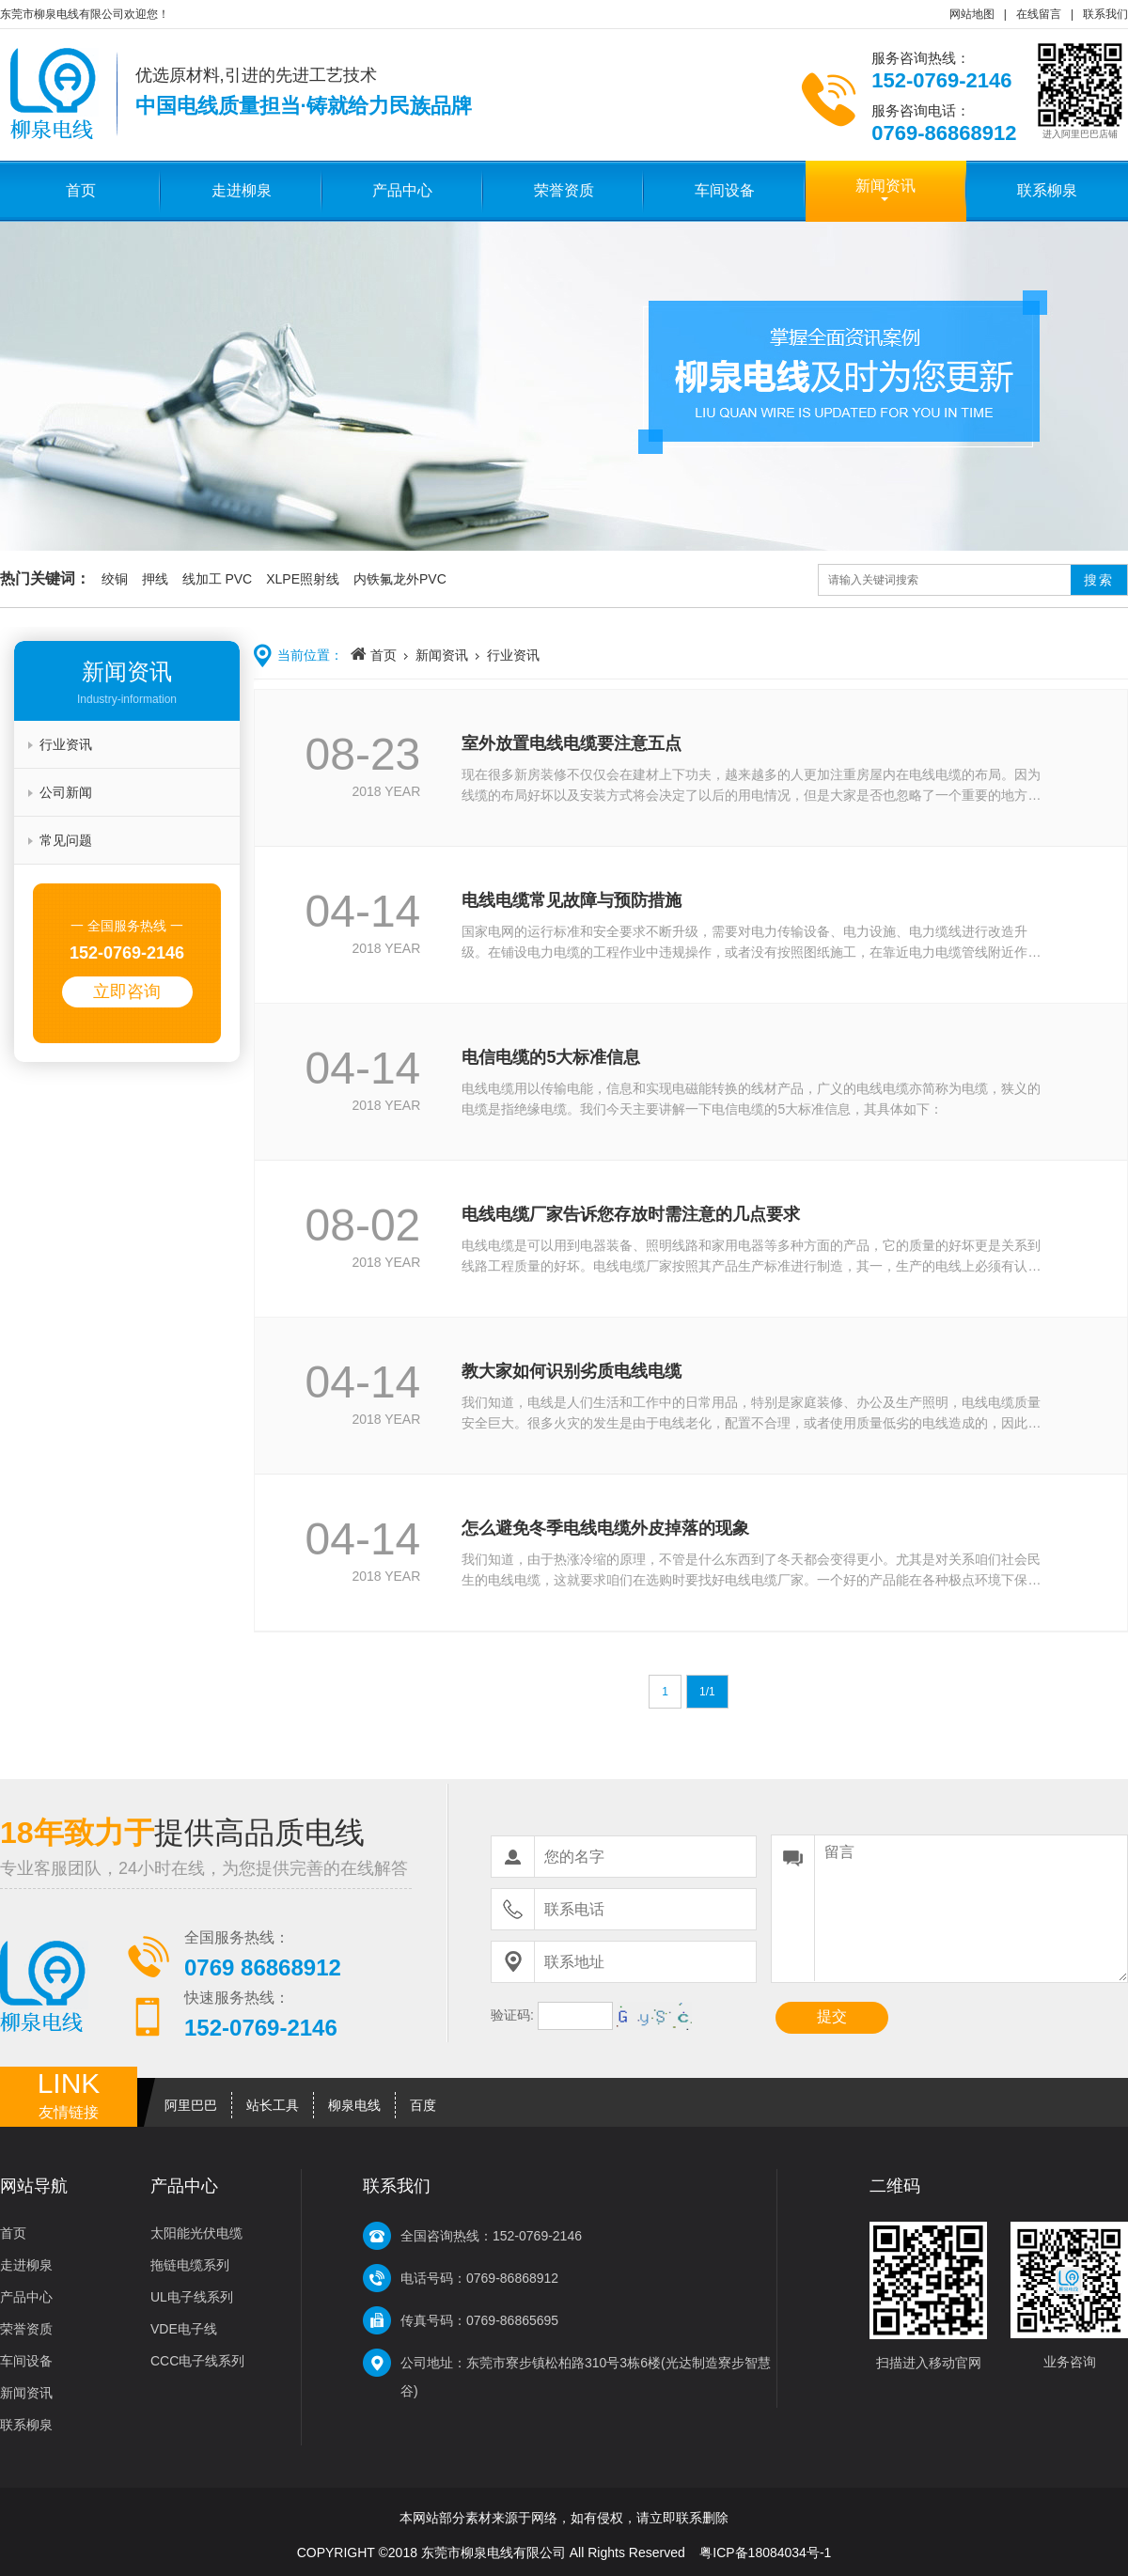 This screenshot has width=1128, height=2576. Describe the element at coordinates (191, 2296) in the screenshot. I see `UL电子线系列` at that location.